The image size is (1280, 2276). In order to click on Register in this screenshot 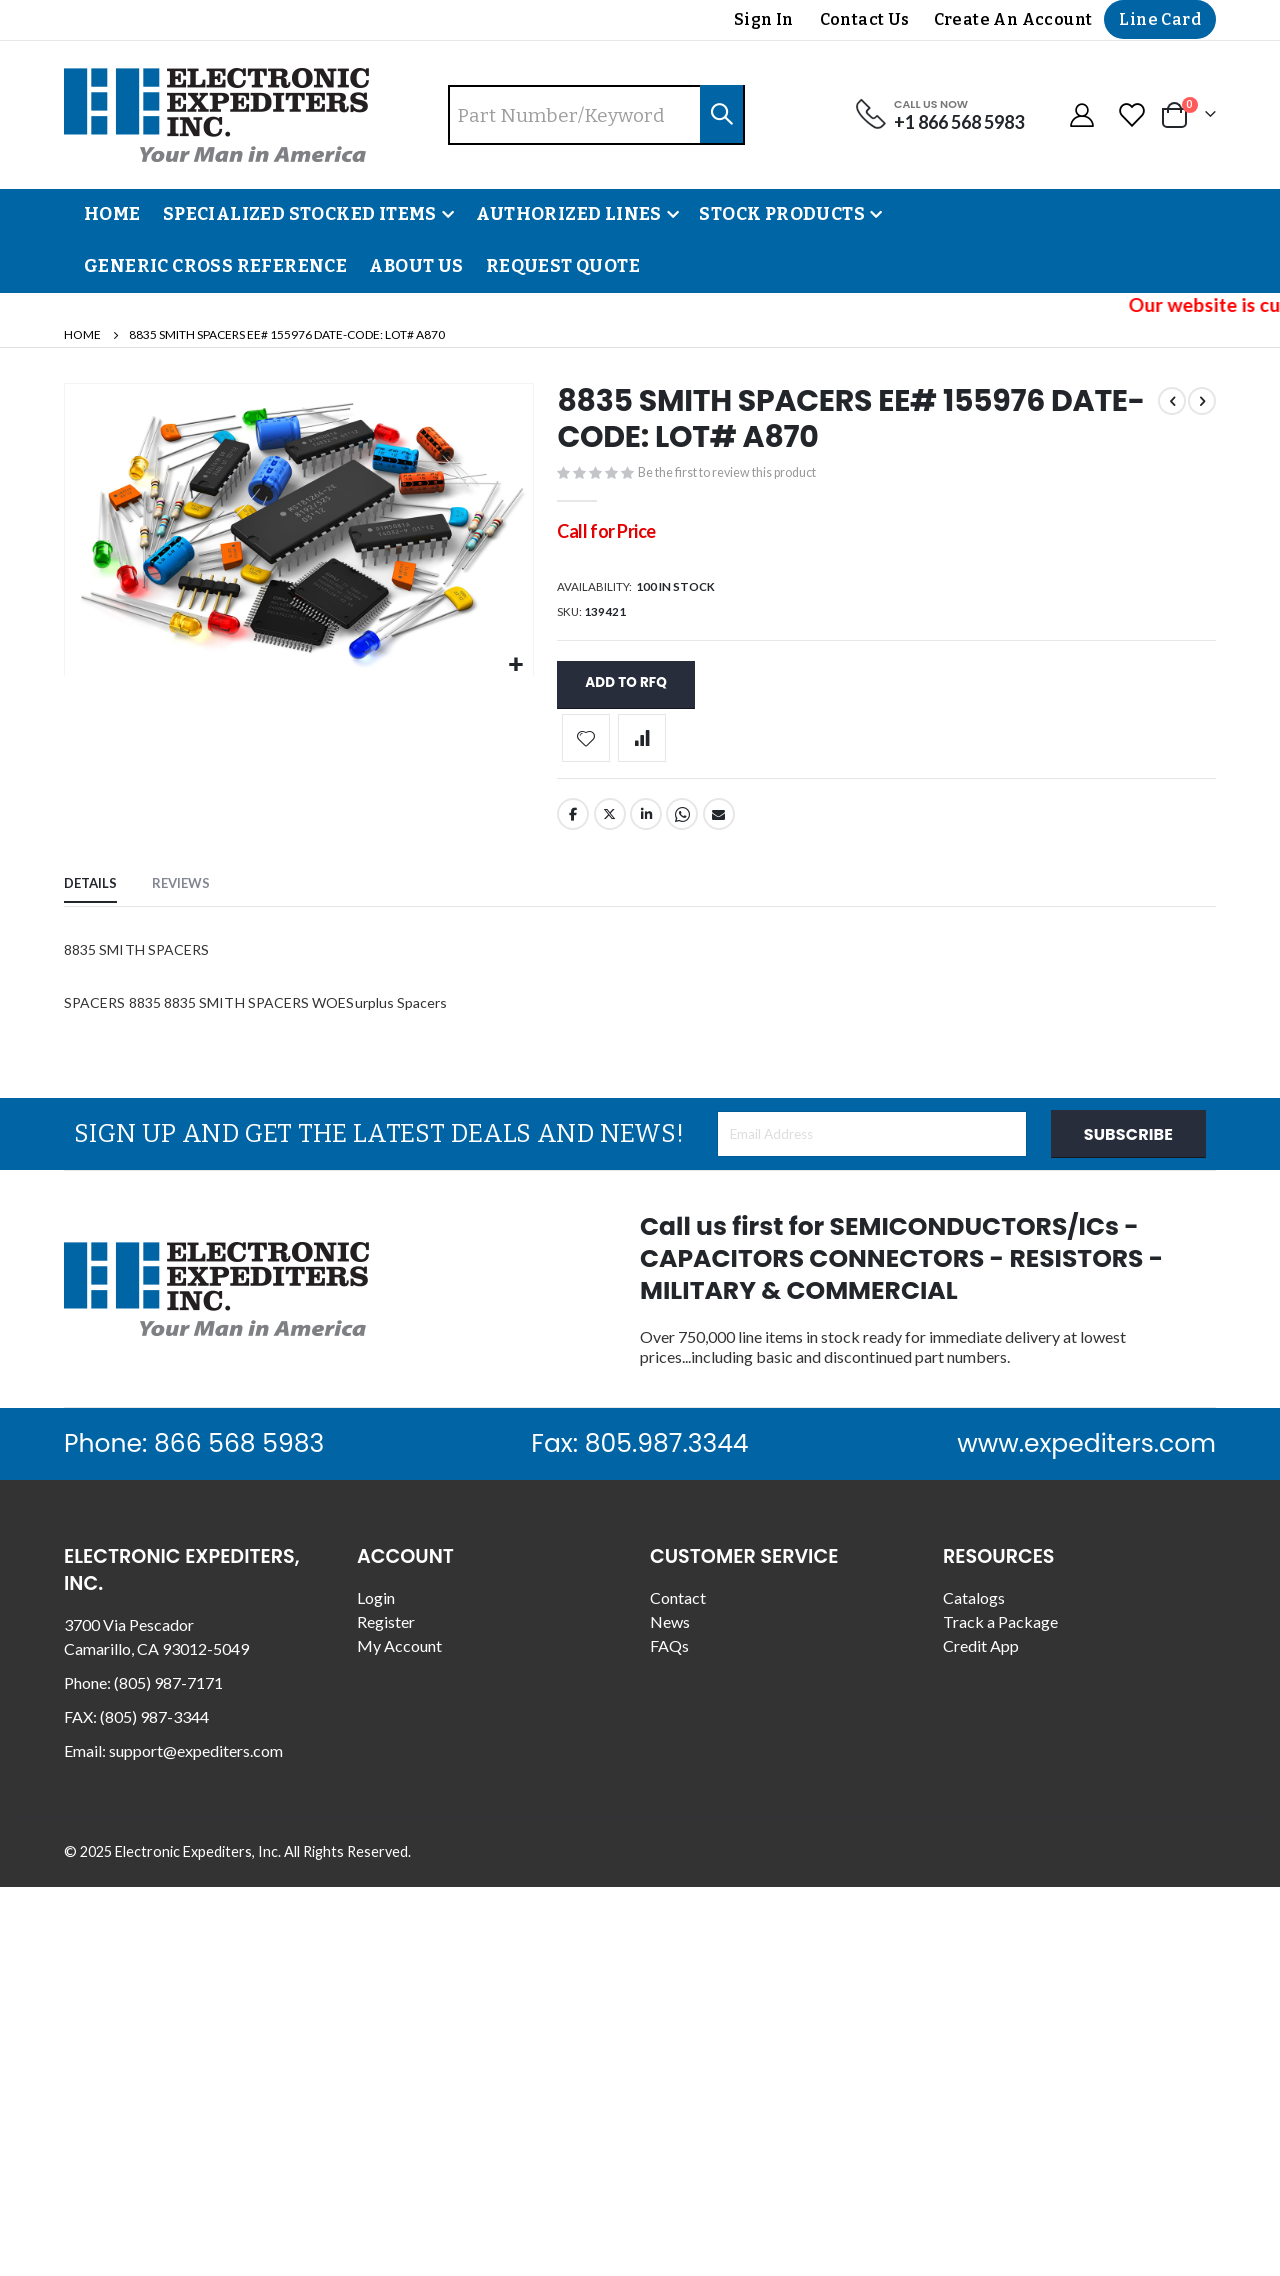, I will do `click(386, 1634)`.